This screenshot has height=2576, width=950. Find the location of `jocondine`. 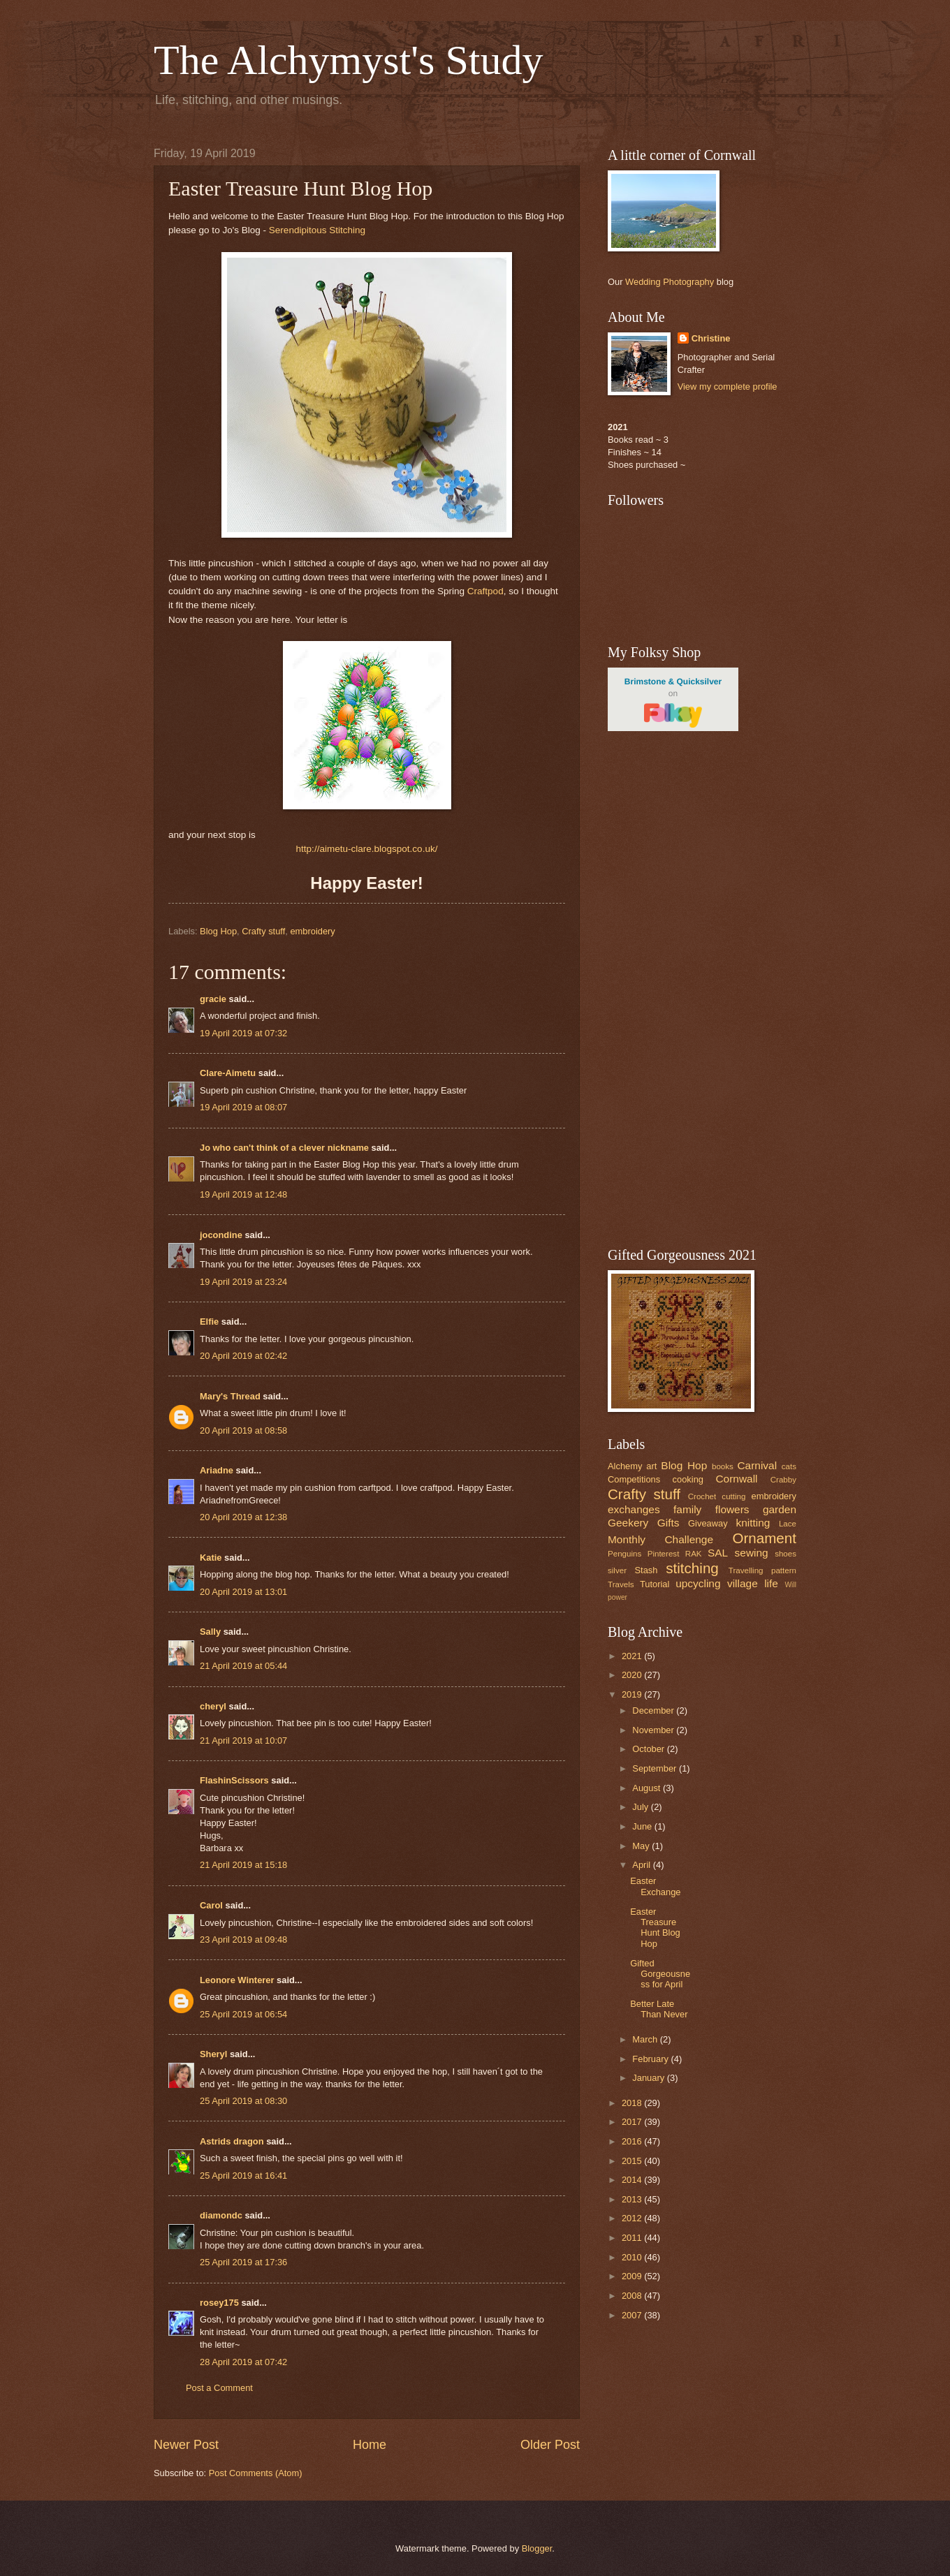

jocondine is located at coordinates (221, 1235).